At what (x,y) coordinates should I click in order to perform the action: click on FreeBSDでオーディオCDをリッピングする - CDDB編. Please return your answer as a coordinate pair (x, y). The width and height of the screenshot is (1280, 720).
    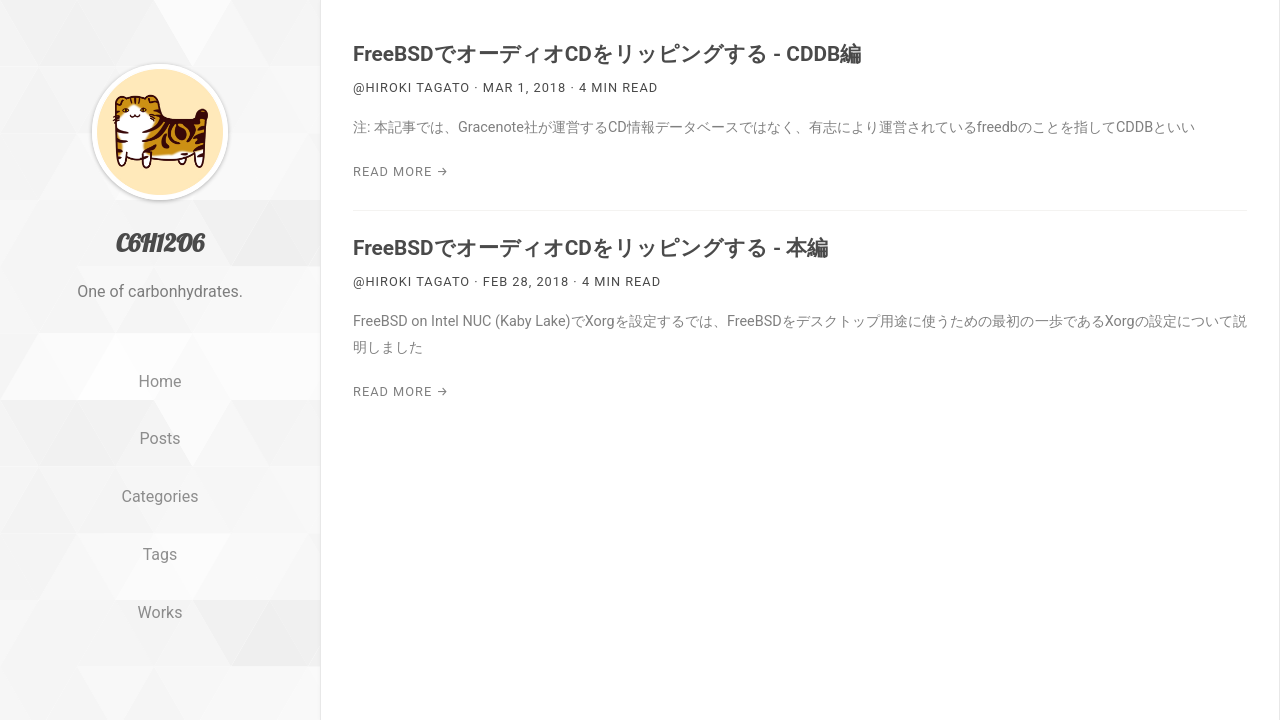
    Looking at the image, I should click on (607, 54).